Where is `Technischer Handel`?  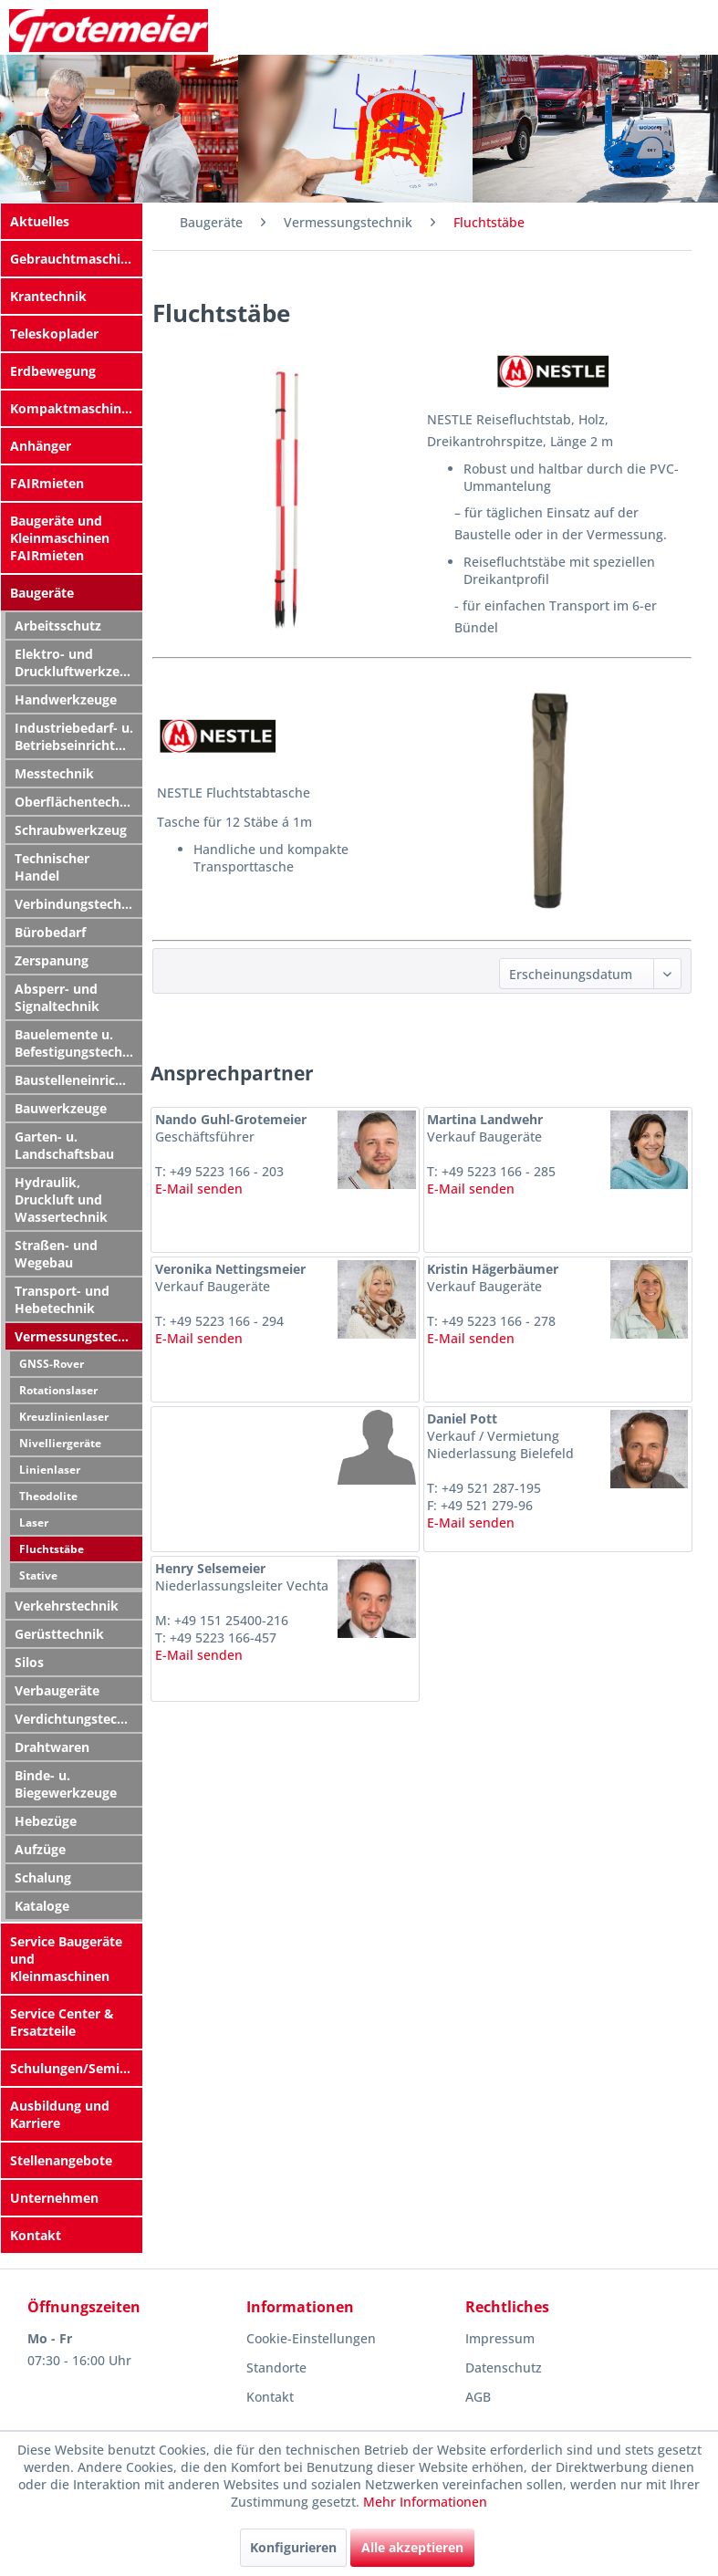 Technischer Handel is located at coordinates (52, 867).